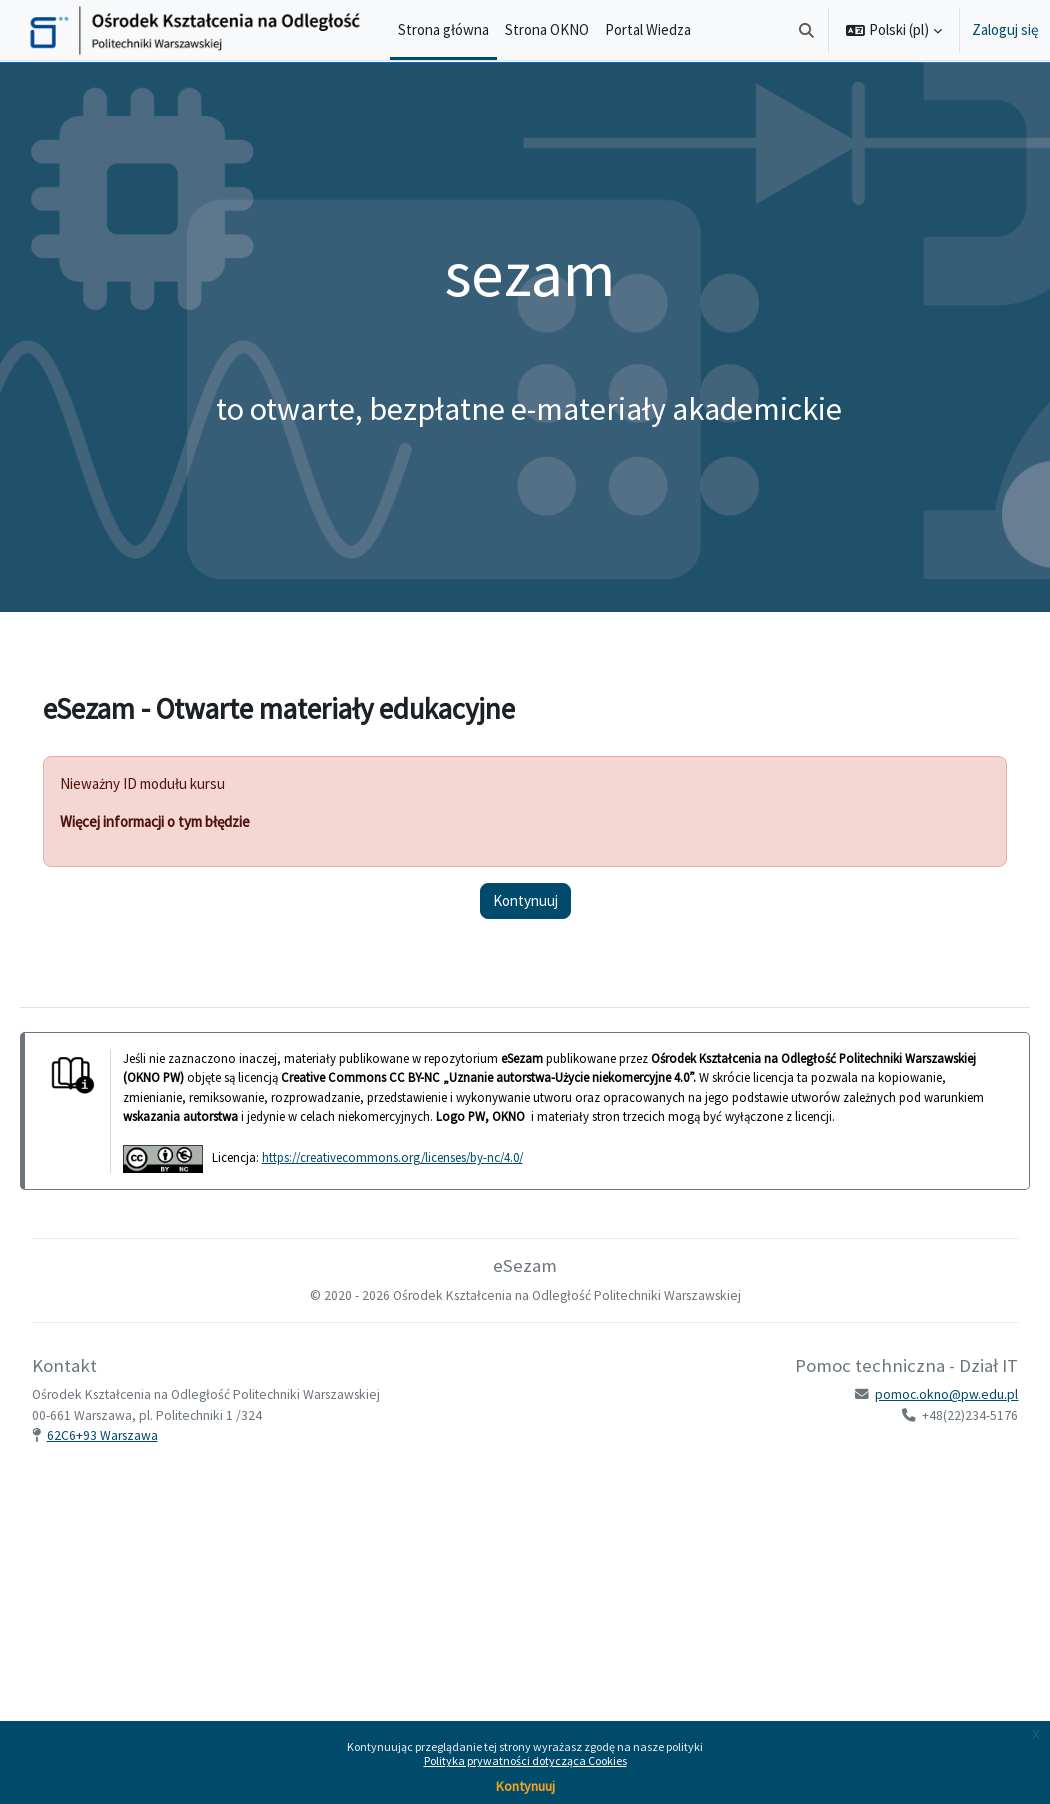 Image resolution: width=1050 pixels, height=1804 pixels. I want to click on Zaloguj się, so click(1005, 29).